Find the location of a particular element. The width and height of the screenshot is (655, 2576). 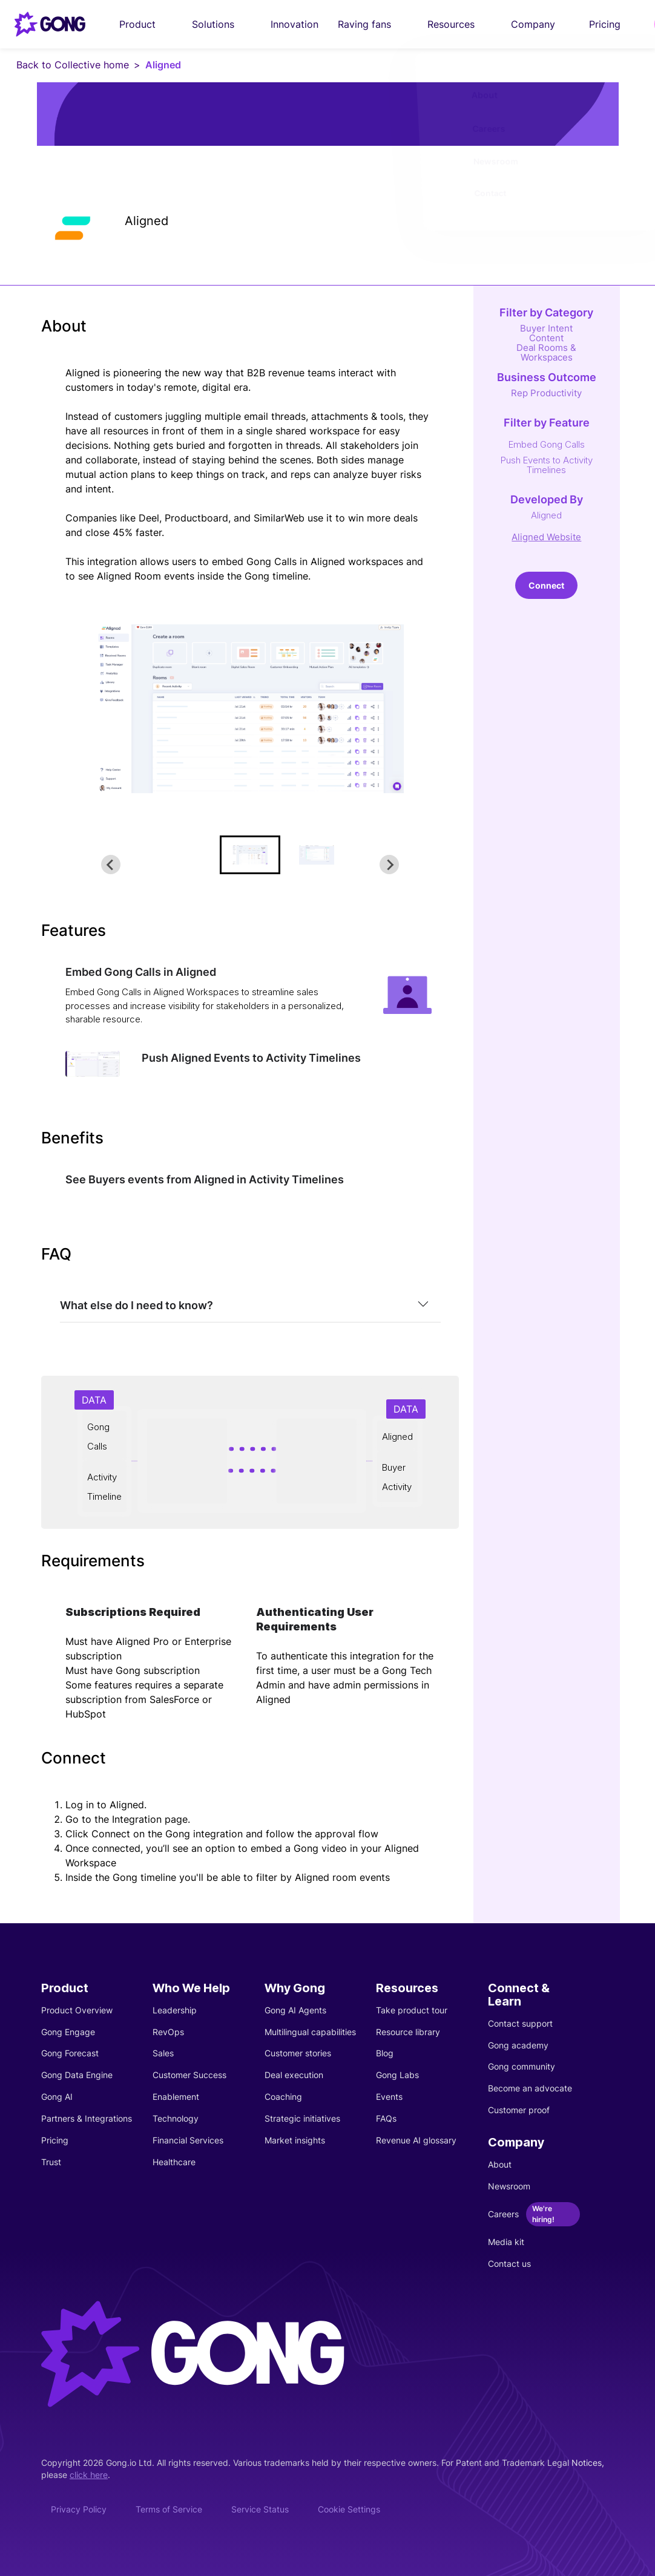

Connect [This link will open on a new tab] is located at coordinates (546, 585).